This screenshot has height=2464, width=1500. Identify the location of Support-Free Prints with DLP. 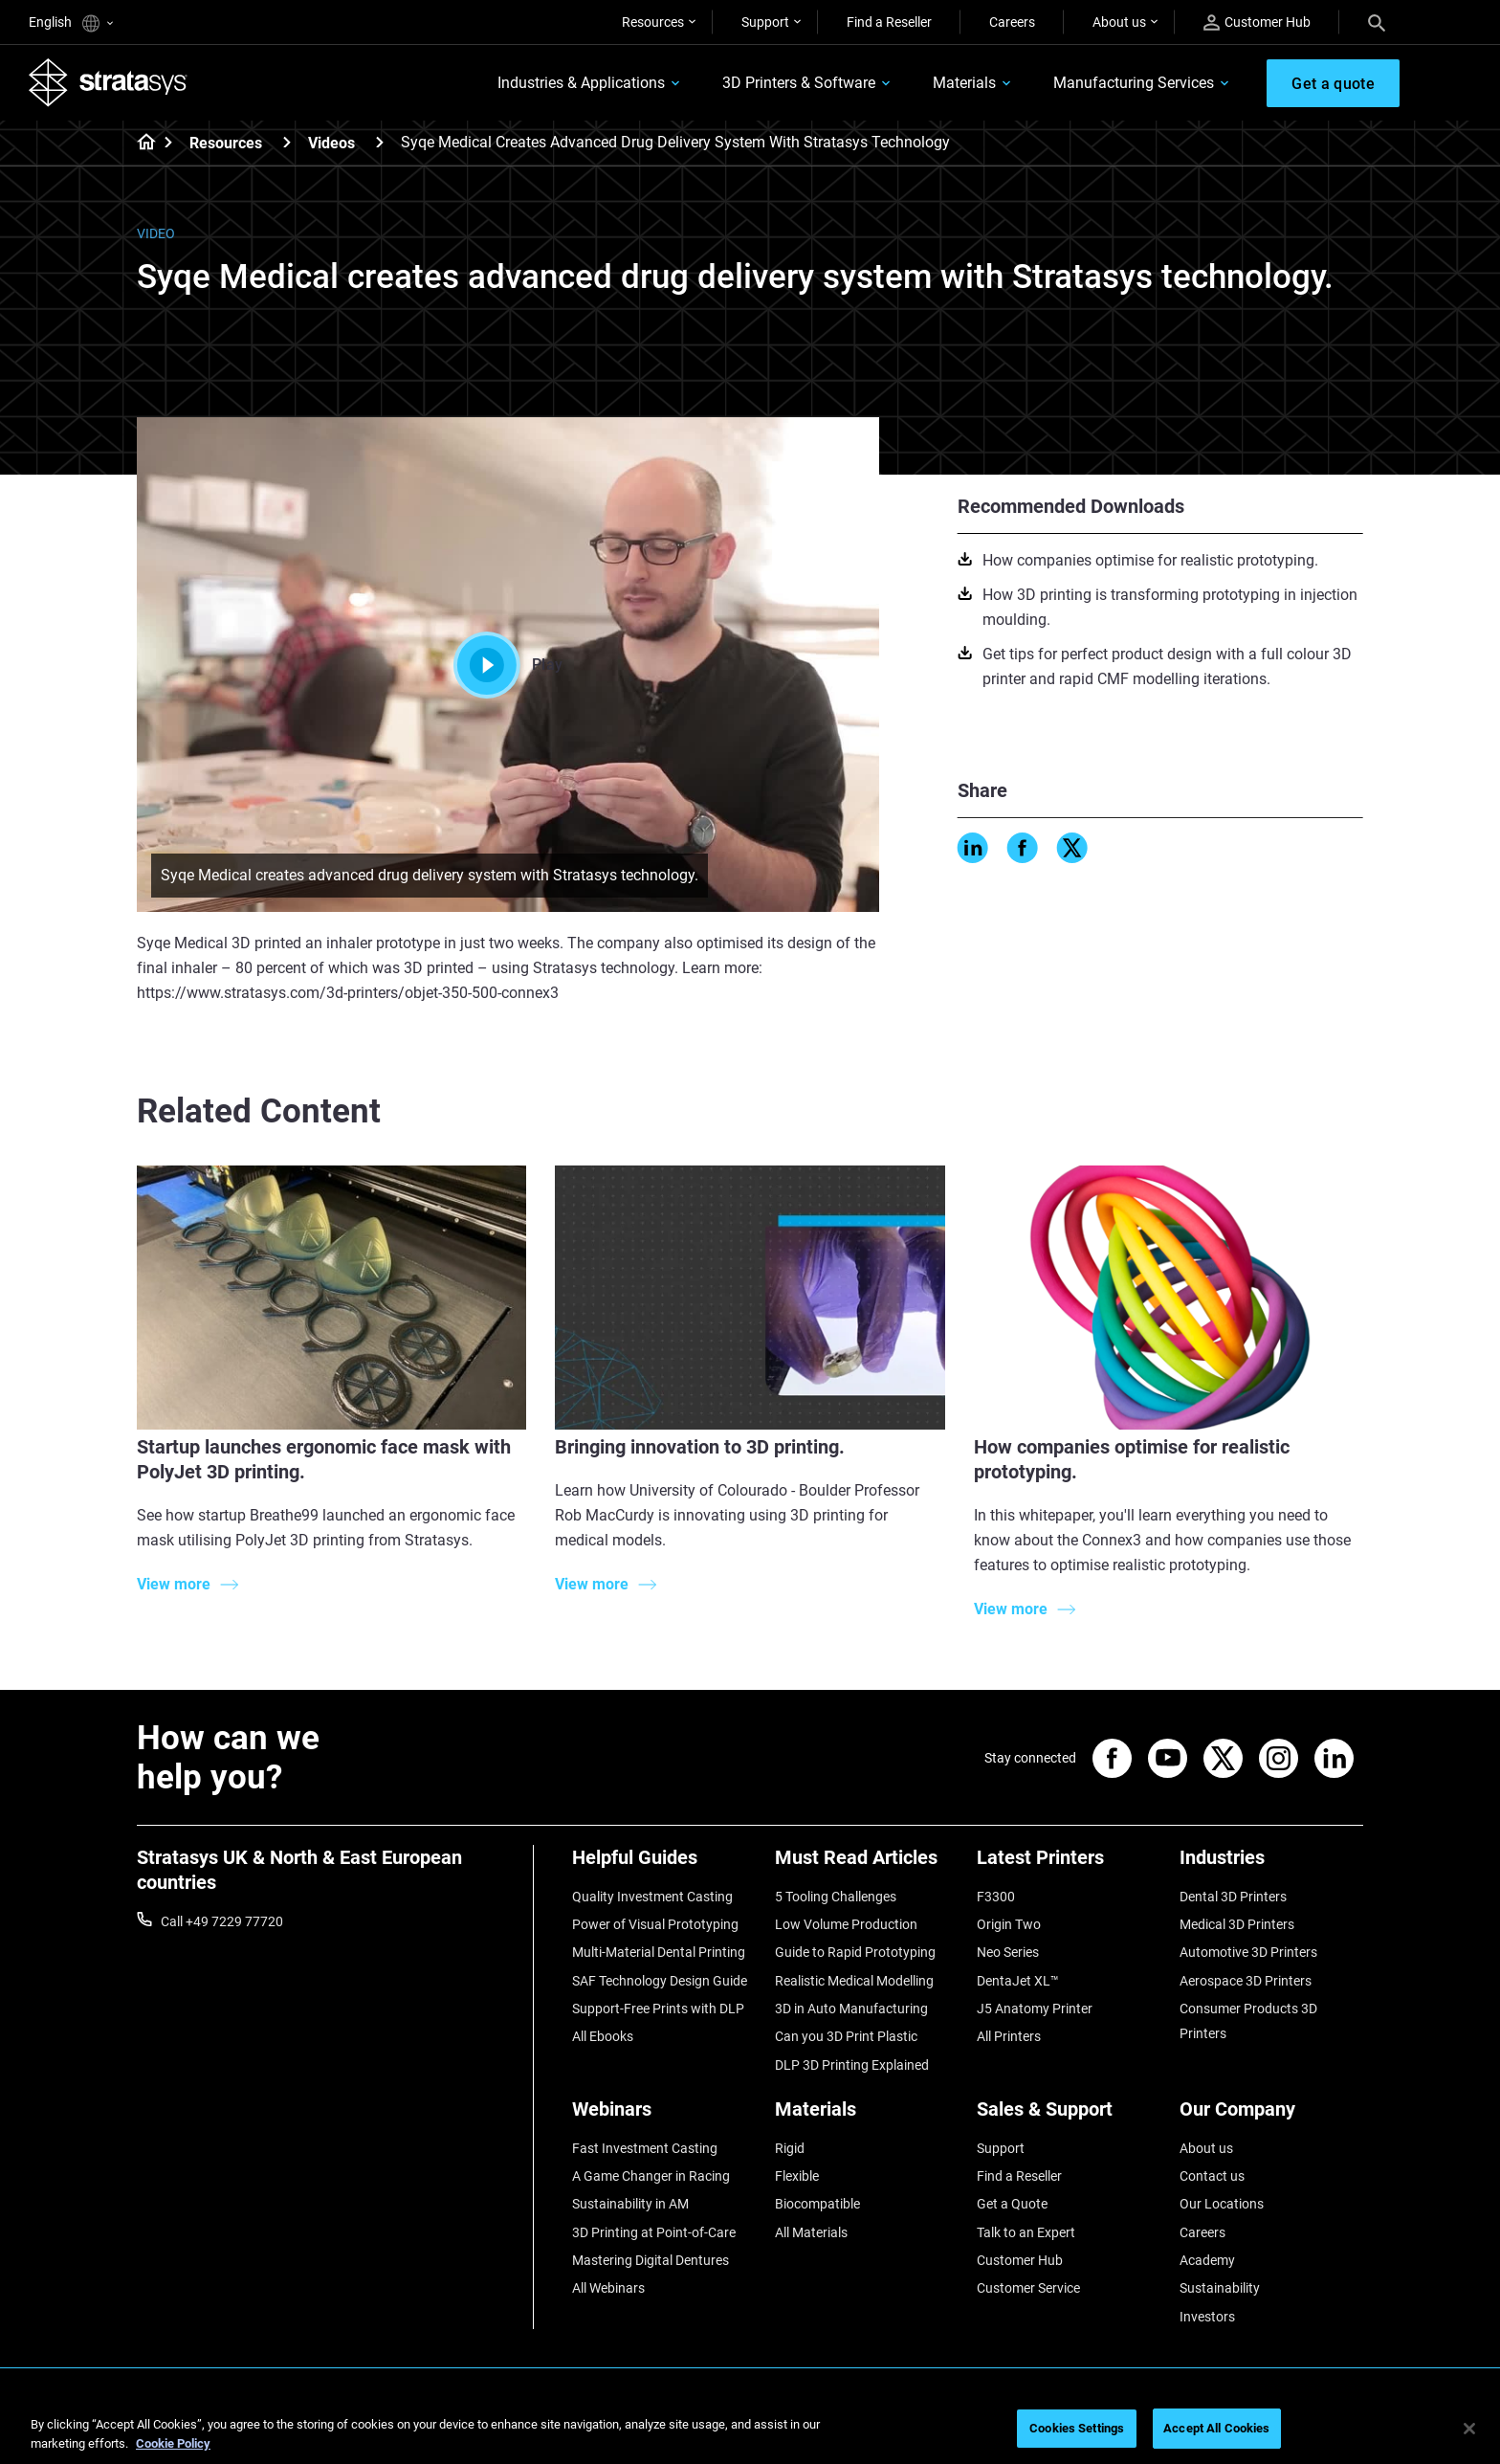
(658, 2008).